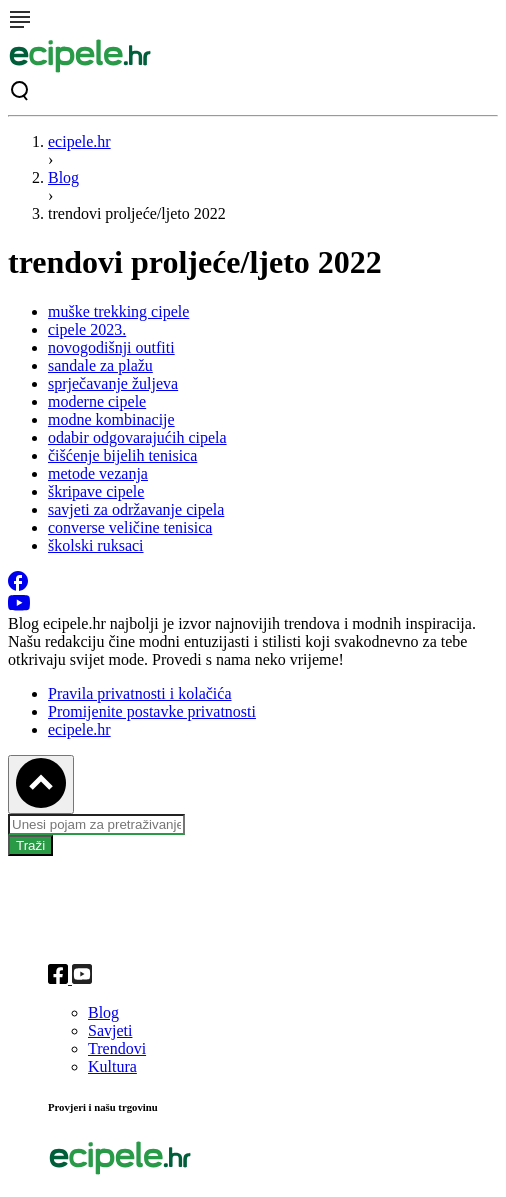 This screenshot has width=506, height=1197. Describe the element at coordinates (87, 329) in the screenshot. I see `cipele 2023.` at that location.